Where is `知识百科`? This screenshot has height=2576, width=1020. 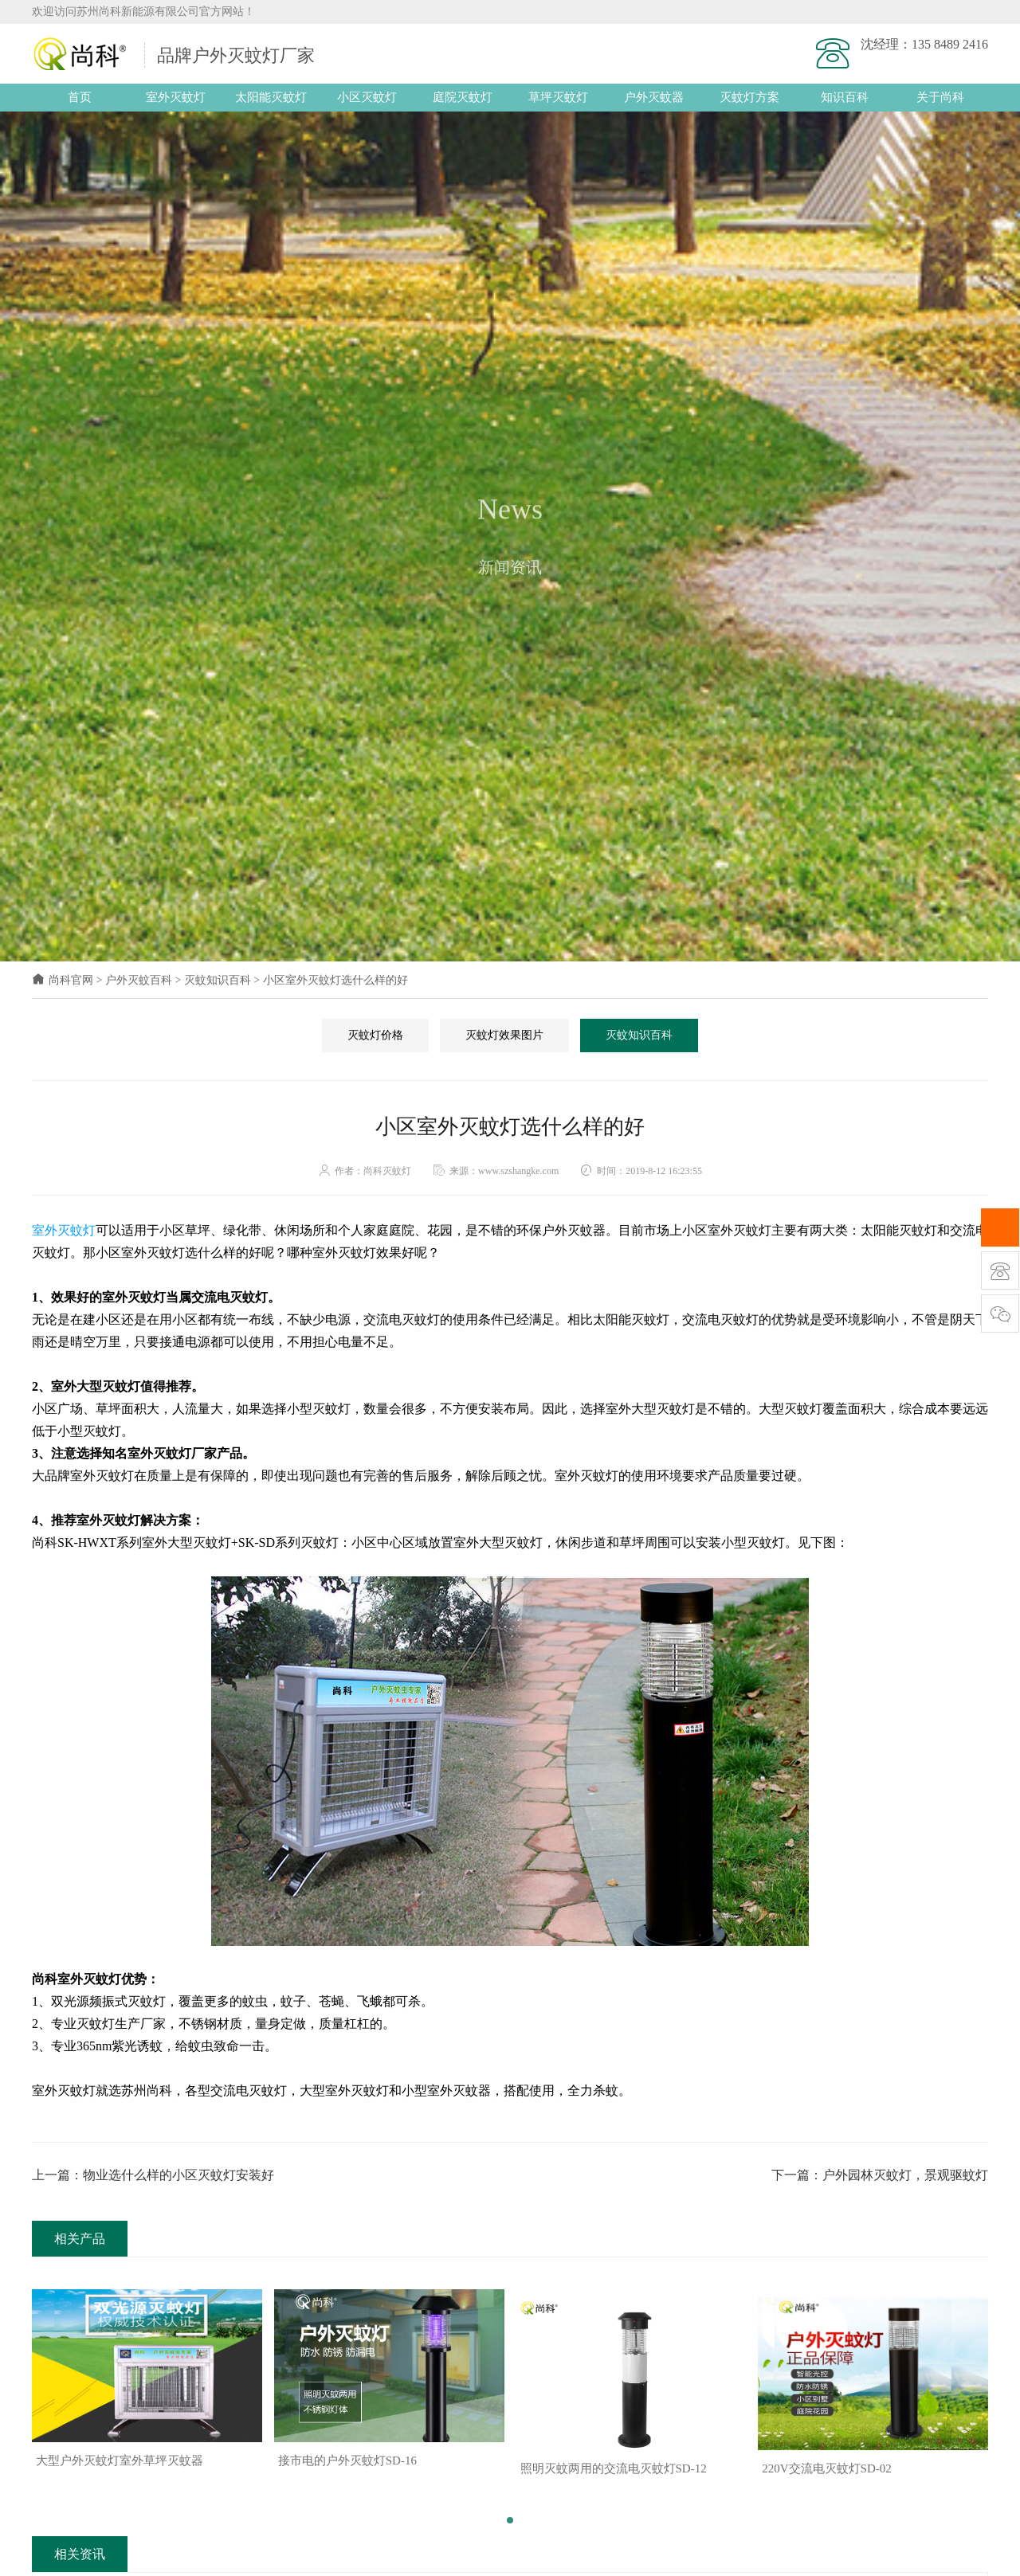
知识百科 is located at coordinates (845, 97).